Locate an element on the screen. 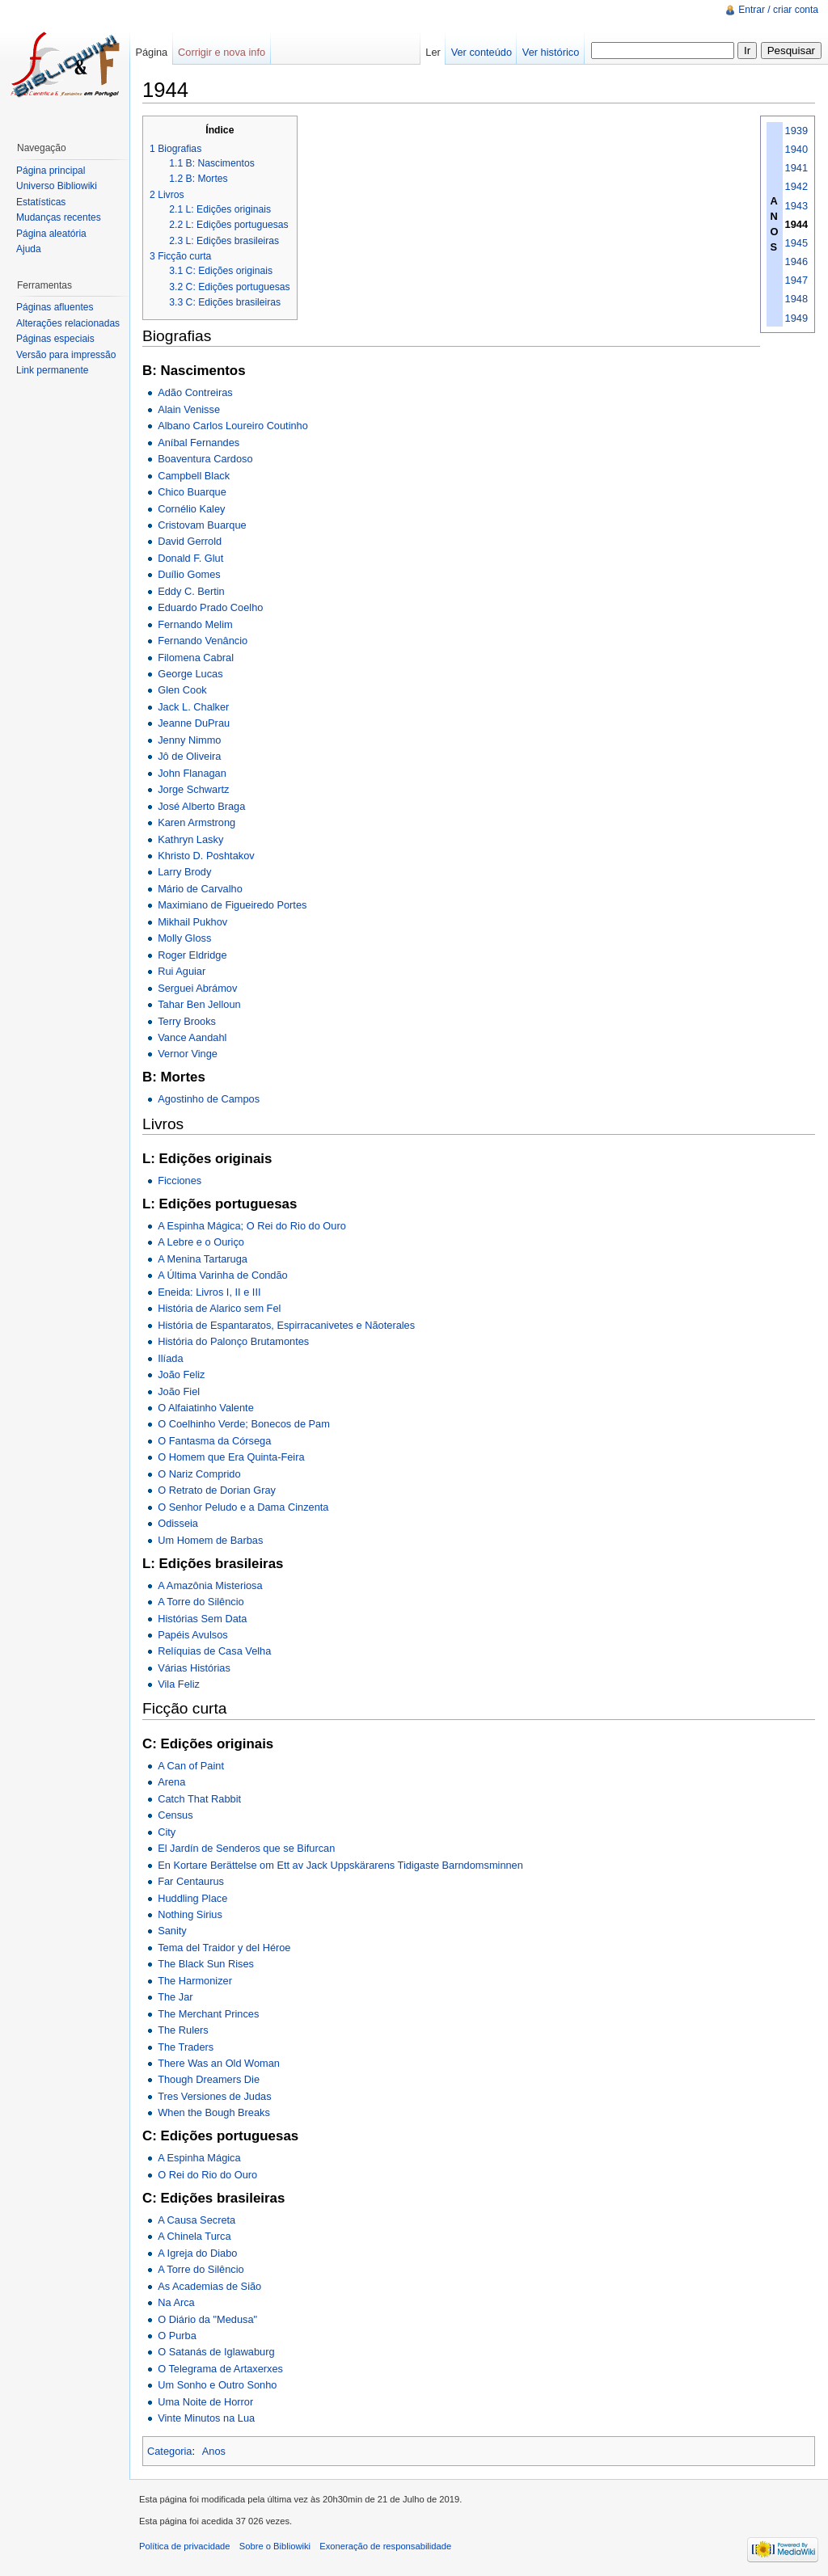 This screenshot has height=2576, width=828. Eneida: Livros I, II e III is located at coordinates (209, 1292).